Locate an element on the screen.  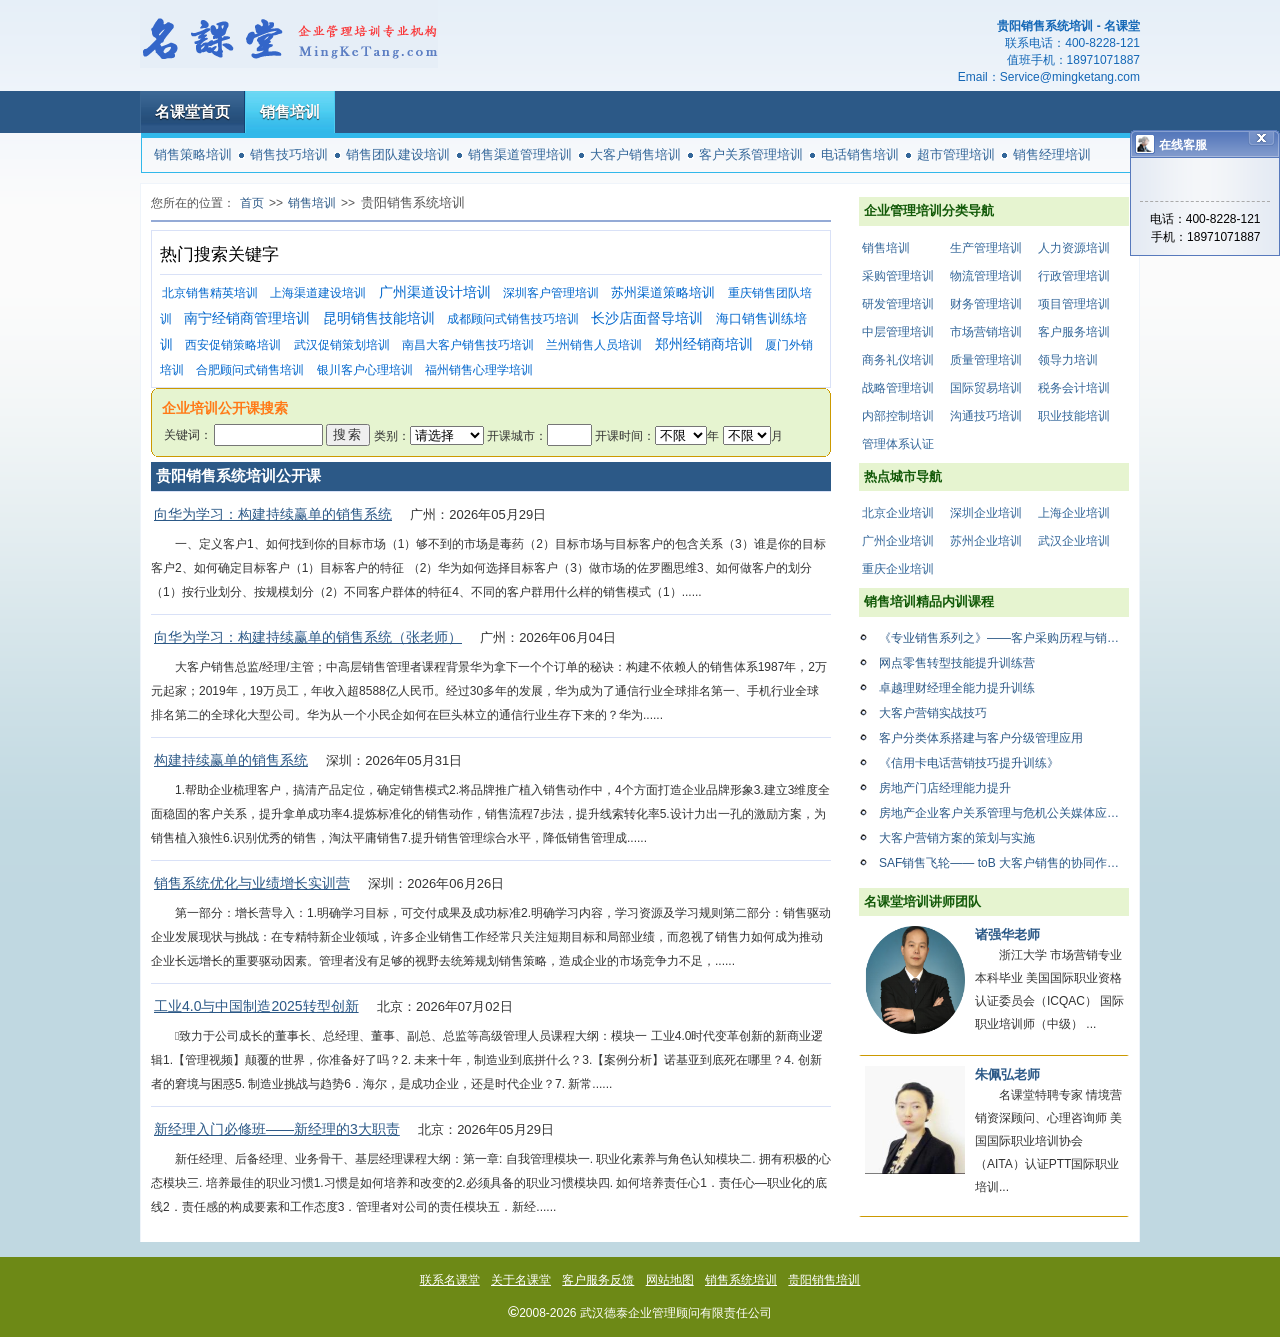
名课堂首页 is located at coordinates (192, 111).